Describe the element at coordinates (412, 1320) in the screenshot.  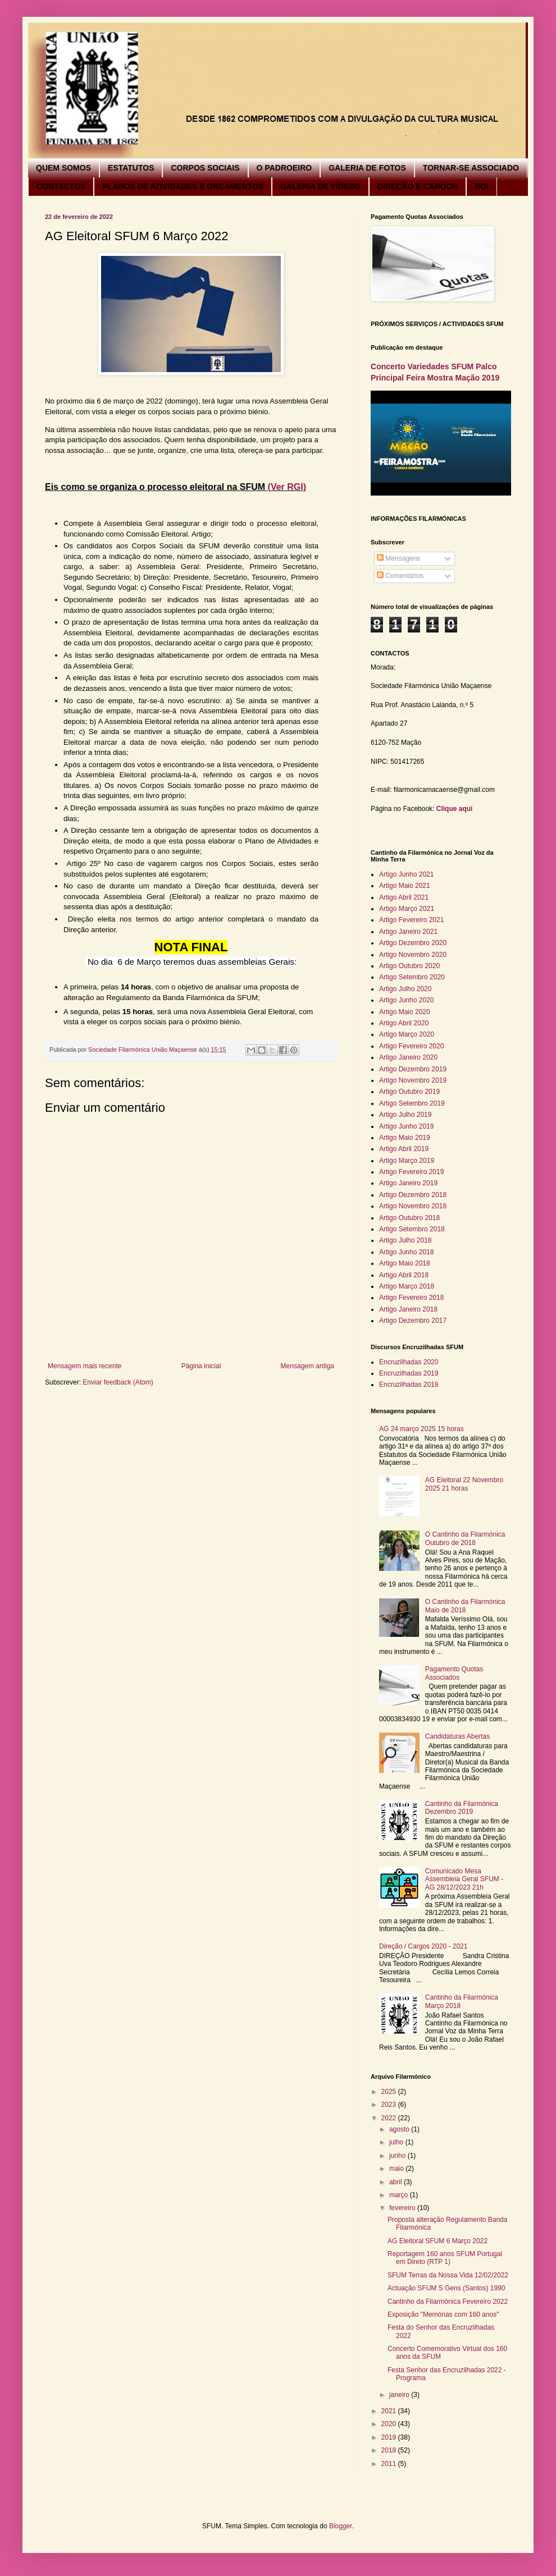
I see `Artigo Dezembro 2017` at that location.